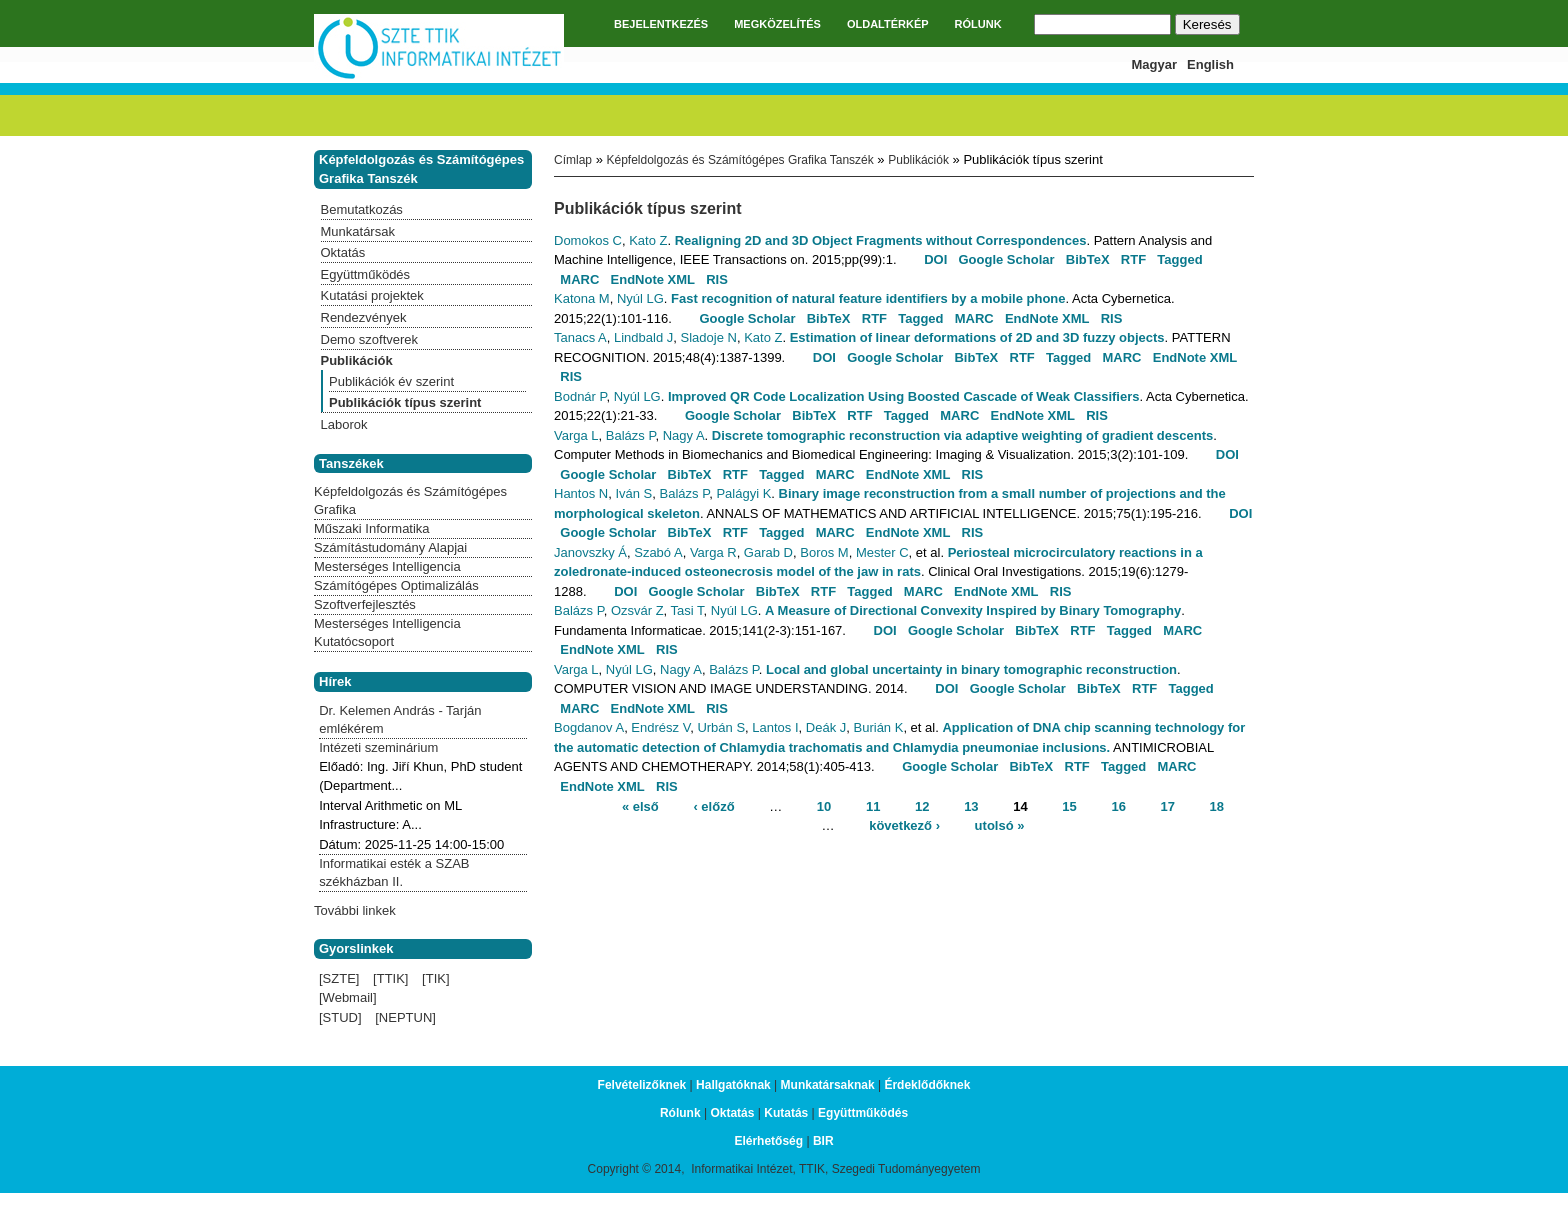 Image resolution: width=1568 pixels, height=1208 pixels. What do you see at coordinates (364, 317) in the screenshot?
I see `Rendezvények` at bounding box center [364, 317].